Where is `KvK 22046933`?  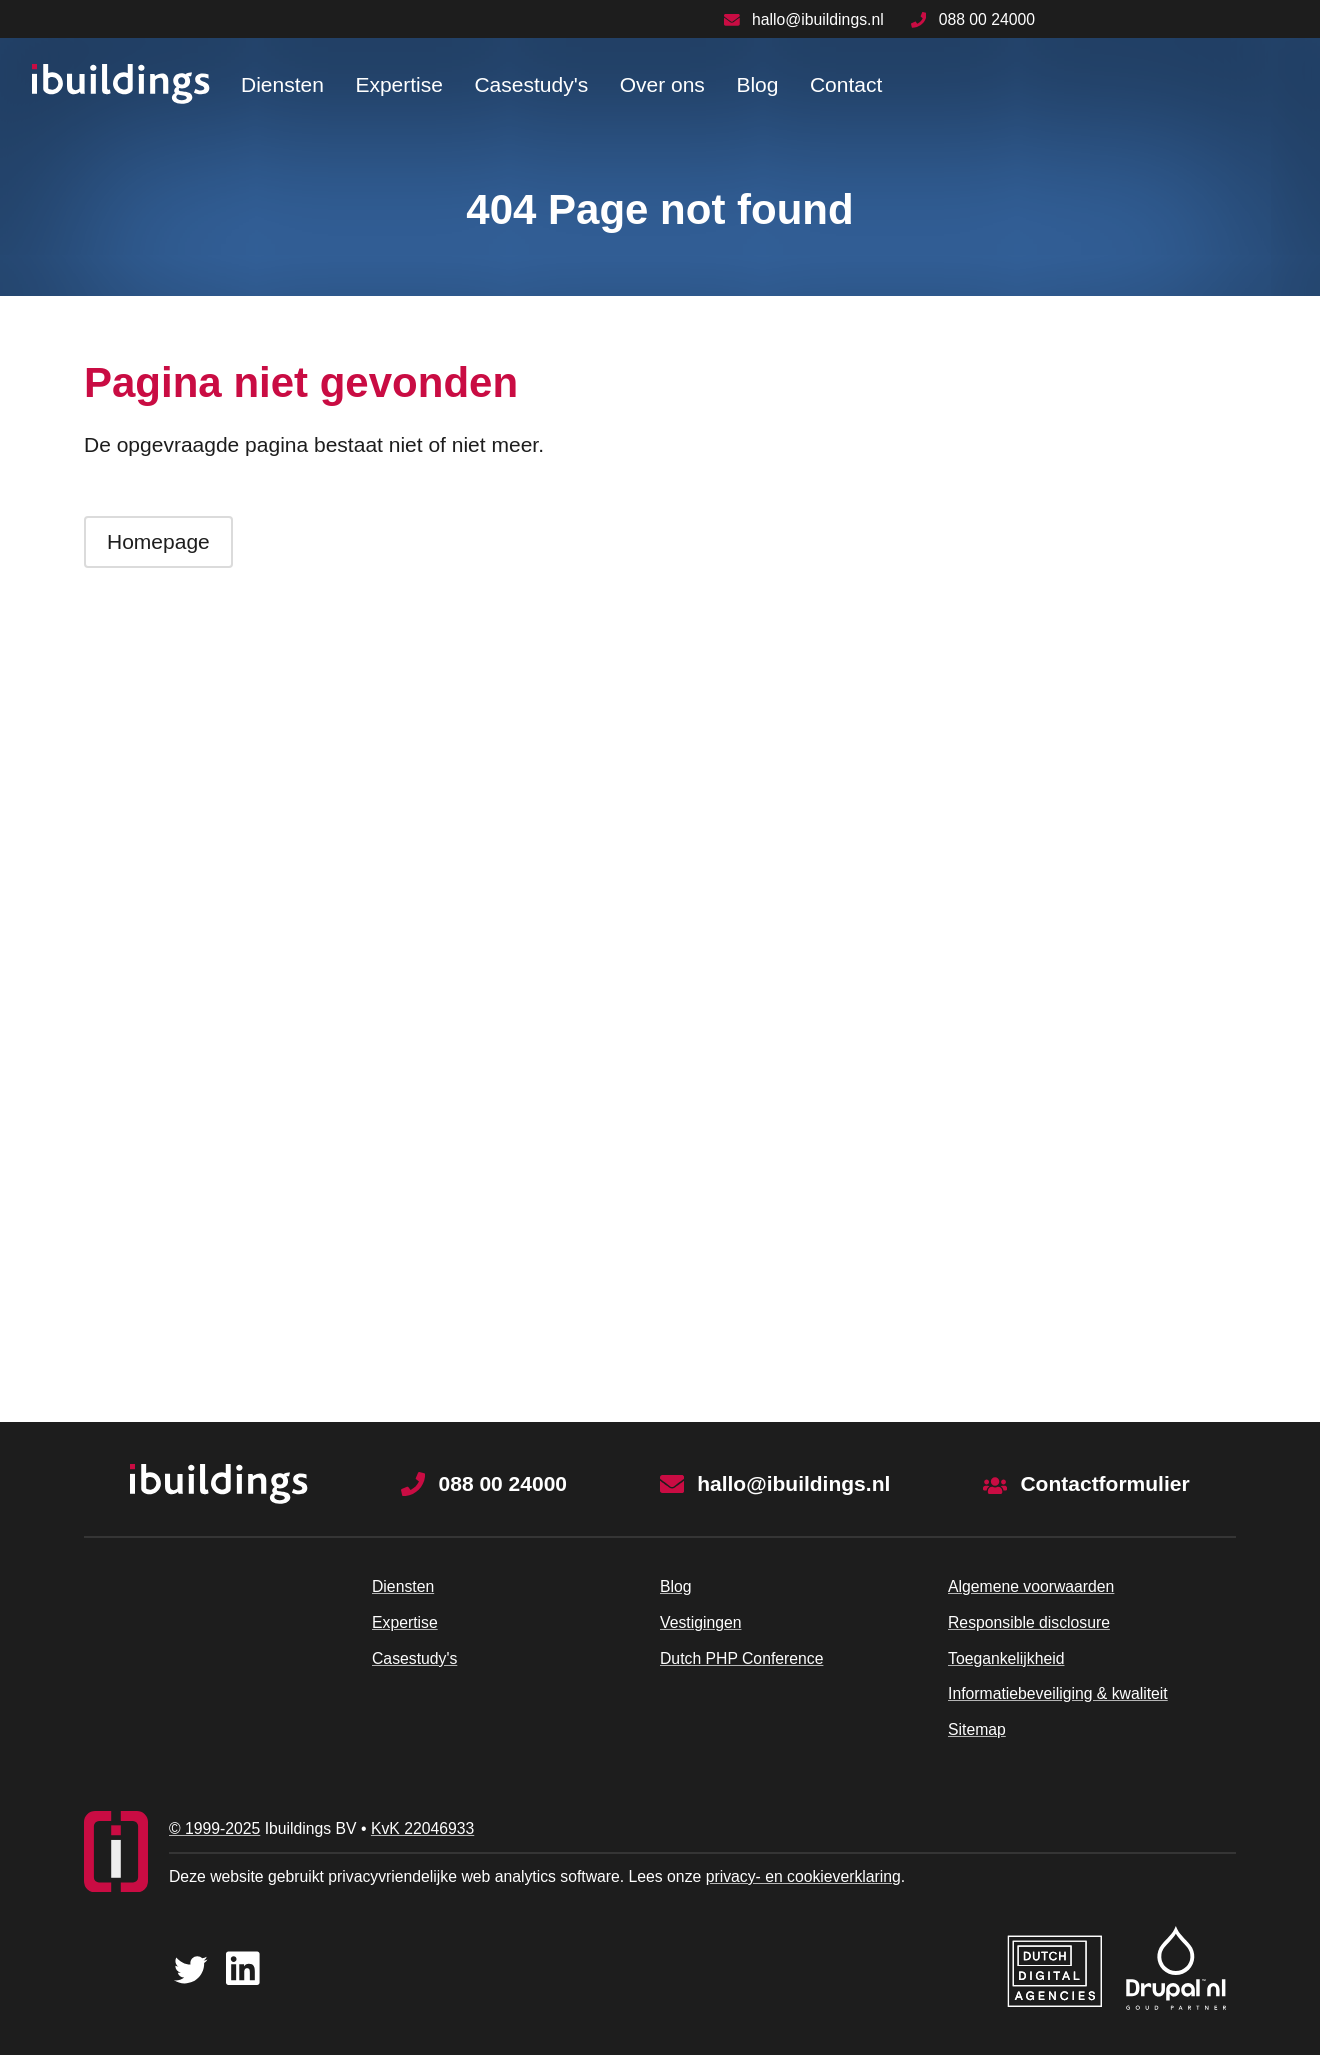
KvK 22046933 is located at coordinates (422, 1828).